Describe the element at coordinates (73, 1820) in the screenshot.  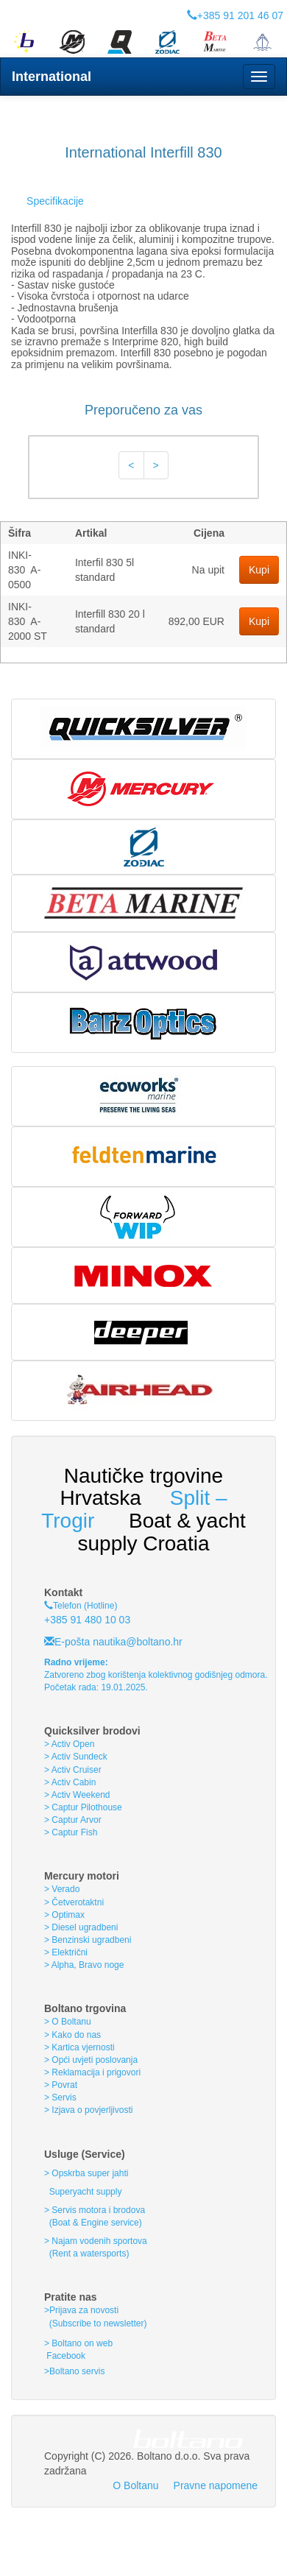
I see `> Captur Arvor` at that location.